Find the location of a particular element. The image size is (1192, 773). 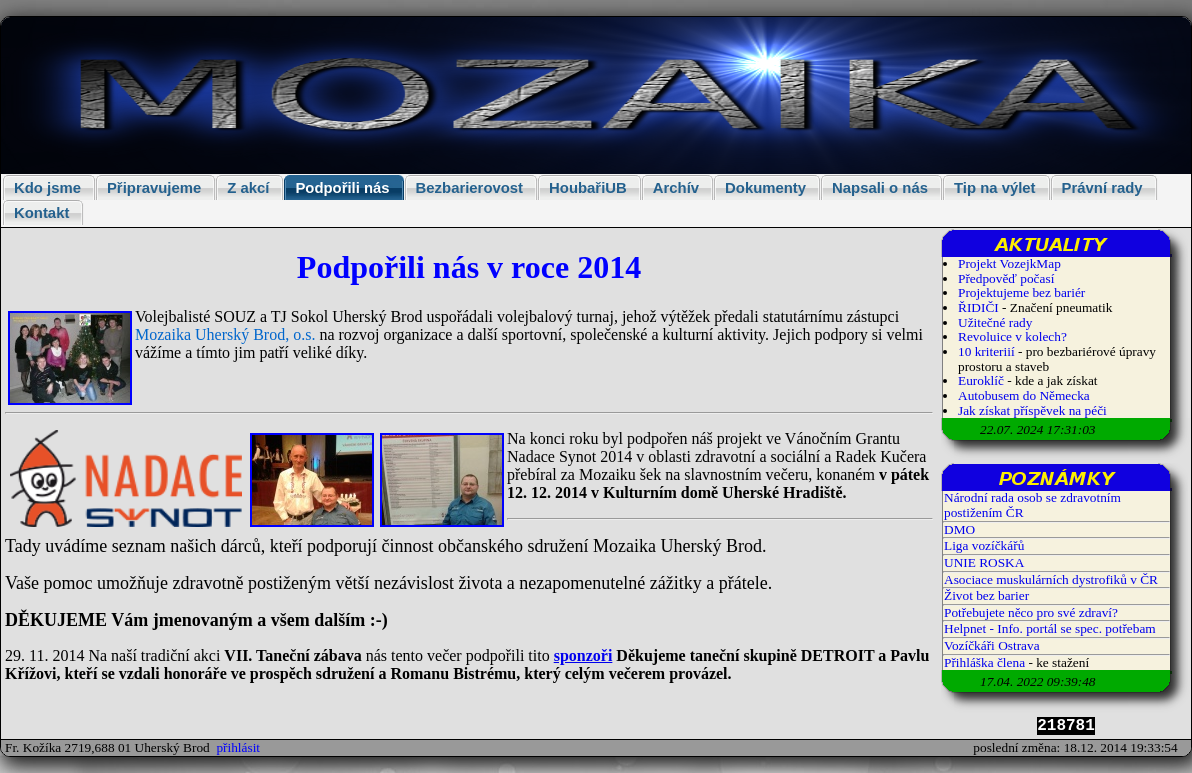

Život bez barier is located at coordinates (986, 595).